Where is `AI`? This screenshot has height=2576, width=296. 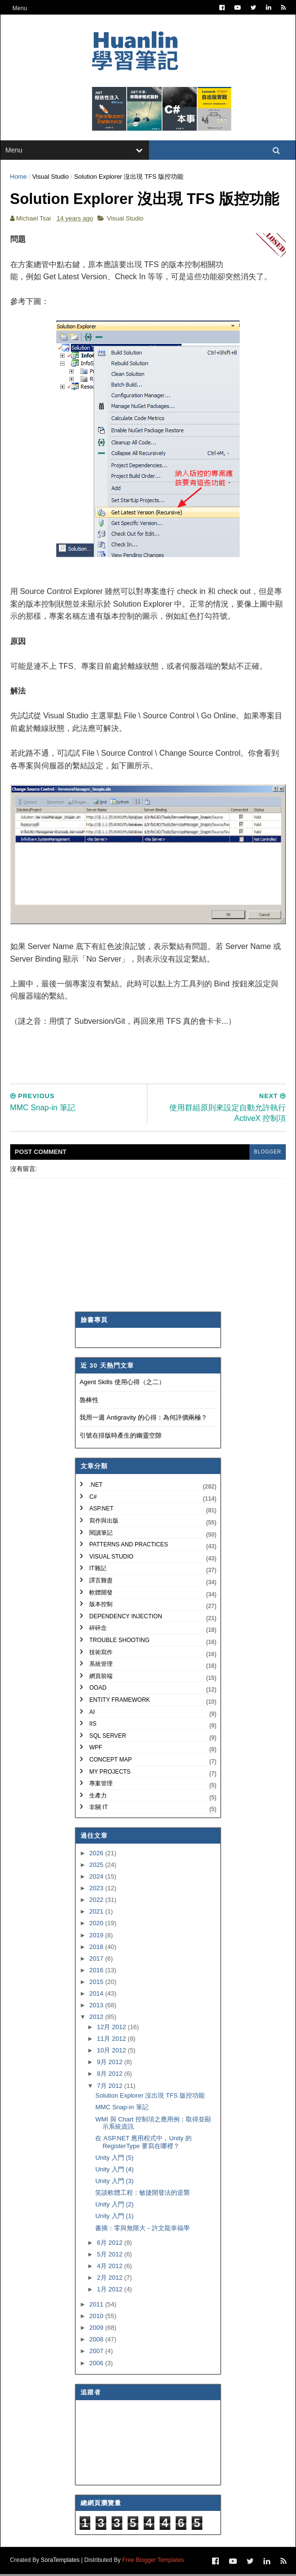 AI is located at coordinates (92, 1713).